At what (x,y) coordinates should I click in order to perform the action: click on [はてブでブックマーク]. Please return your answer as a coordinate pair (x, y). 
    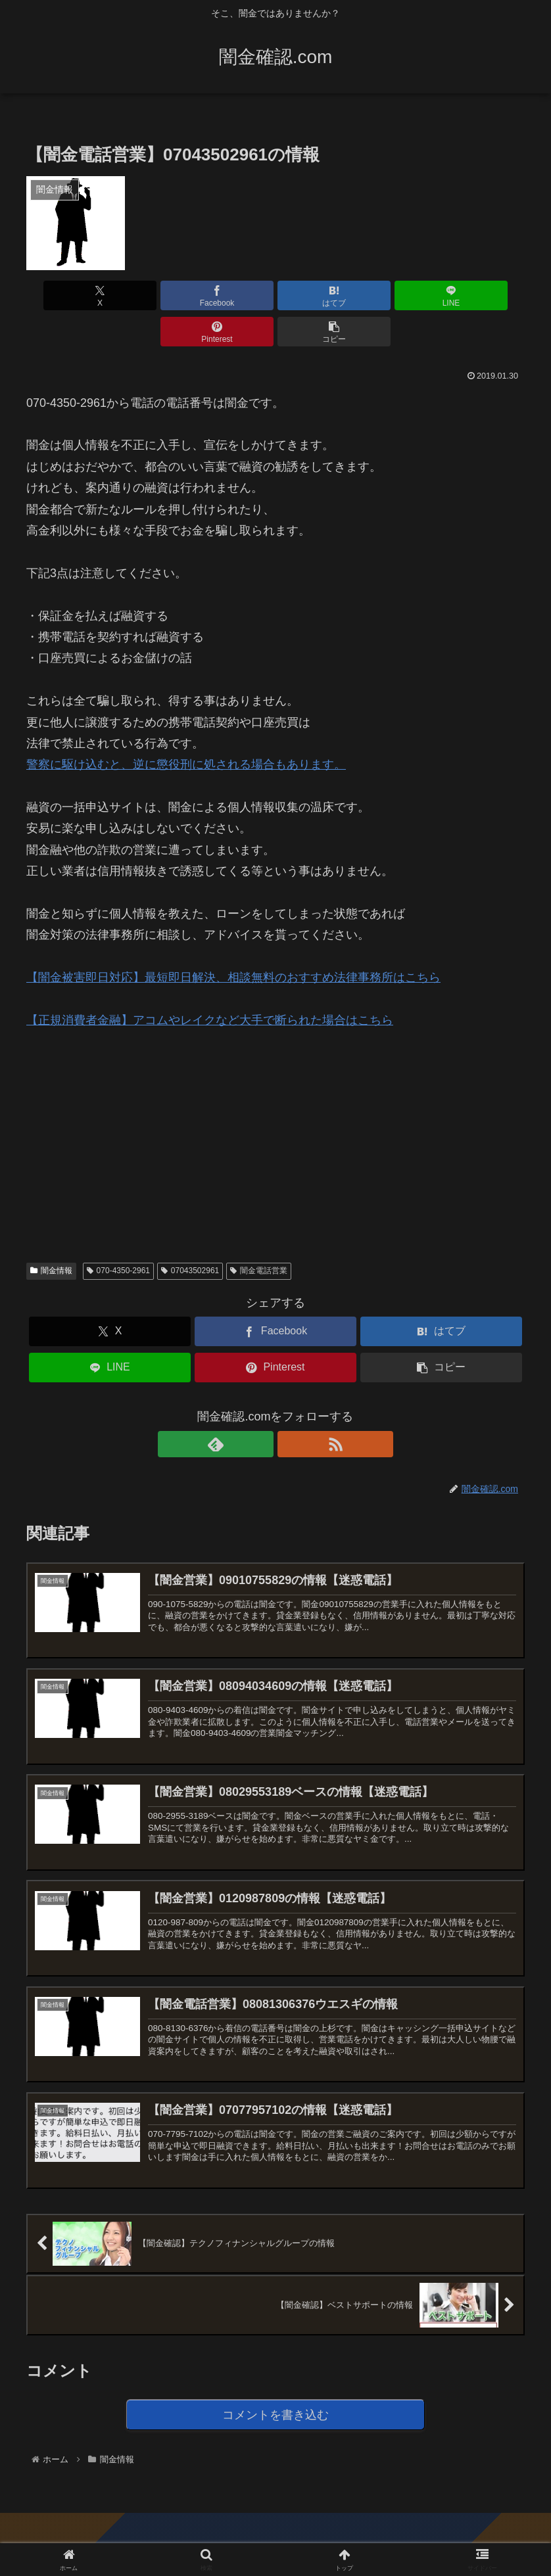
    Looking at the image, I should click on (234, 295).